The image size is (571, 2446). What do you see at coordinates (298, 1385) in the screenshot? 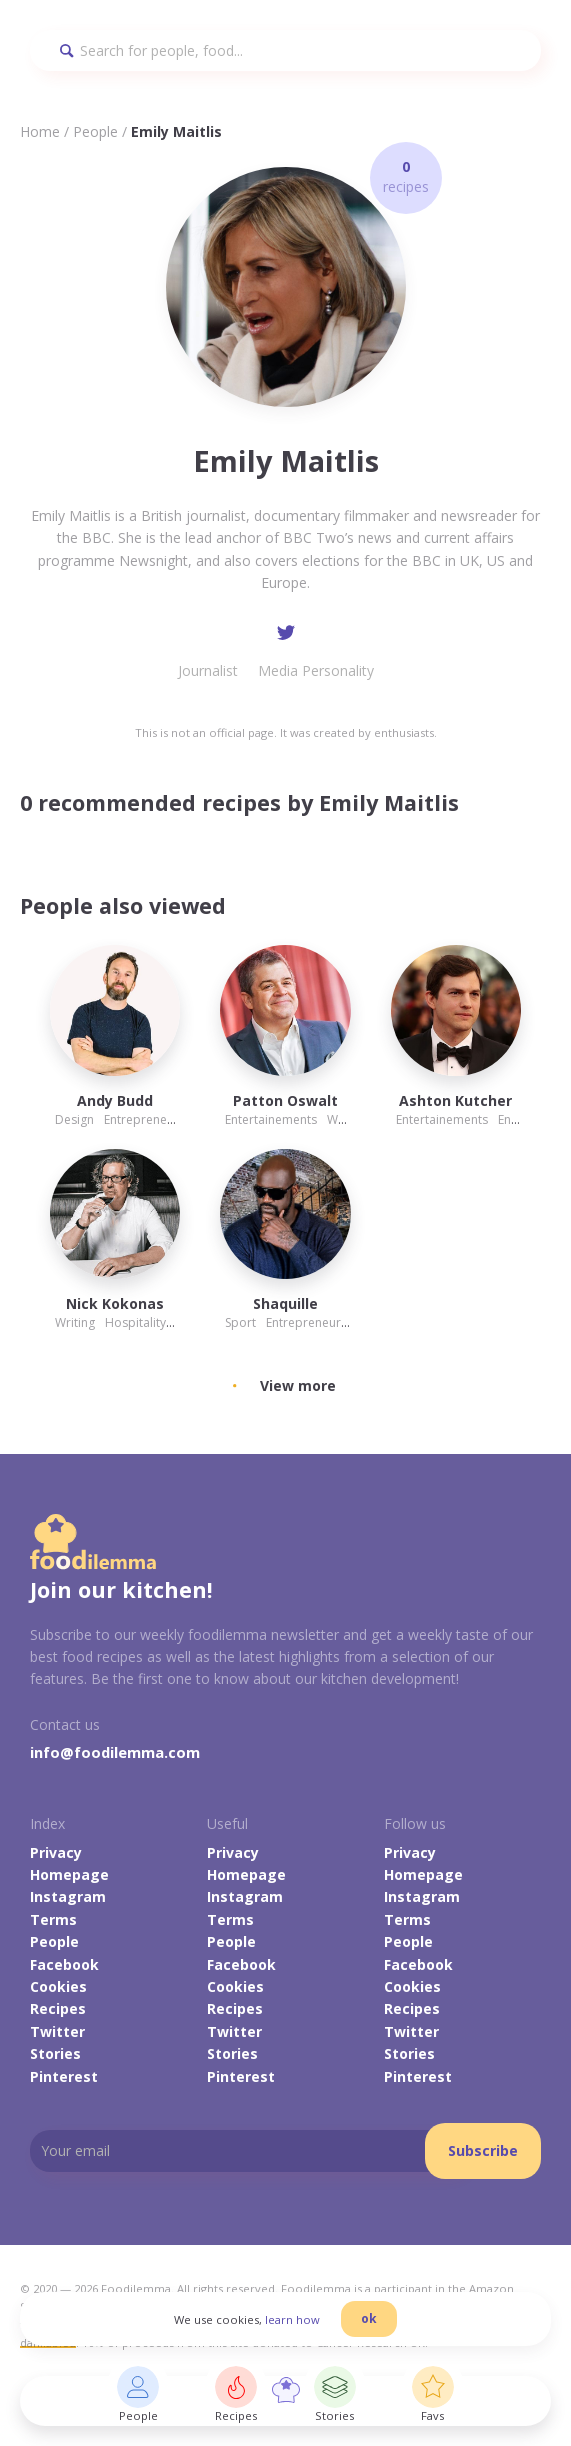
I see `View more` at bounding box center [298, 1385].